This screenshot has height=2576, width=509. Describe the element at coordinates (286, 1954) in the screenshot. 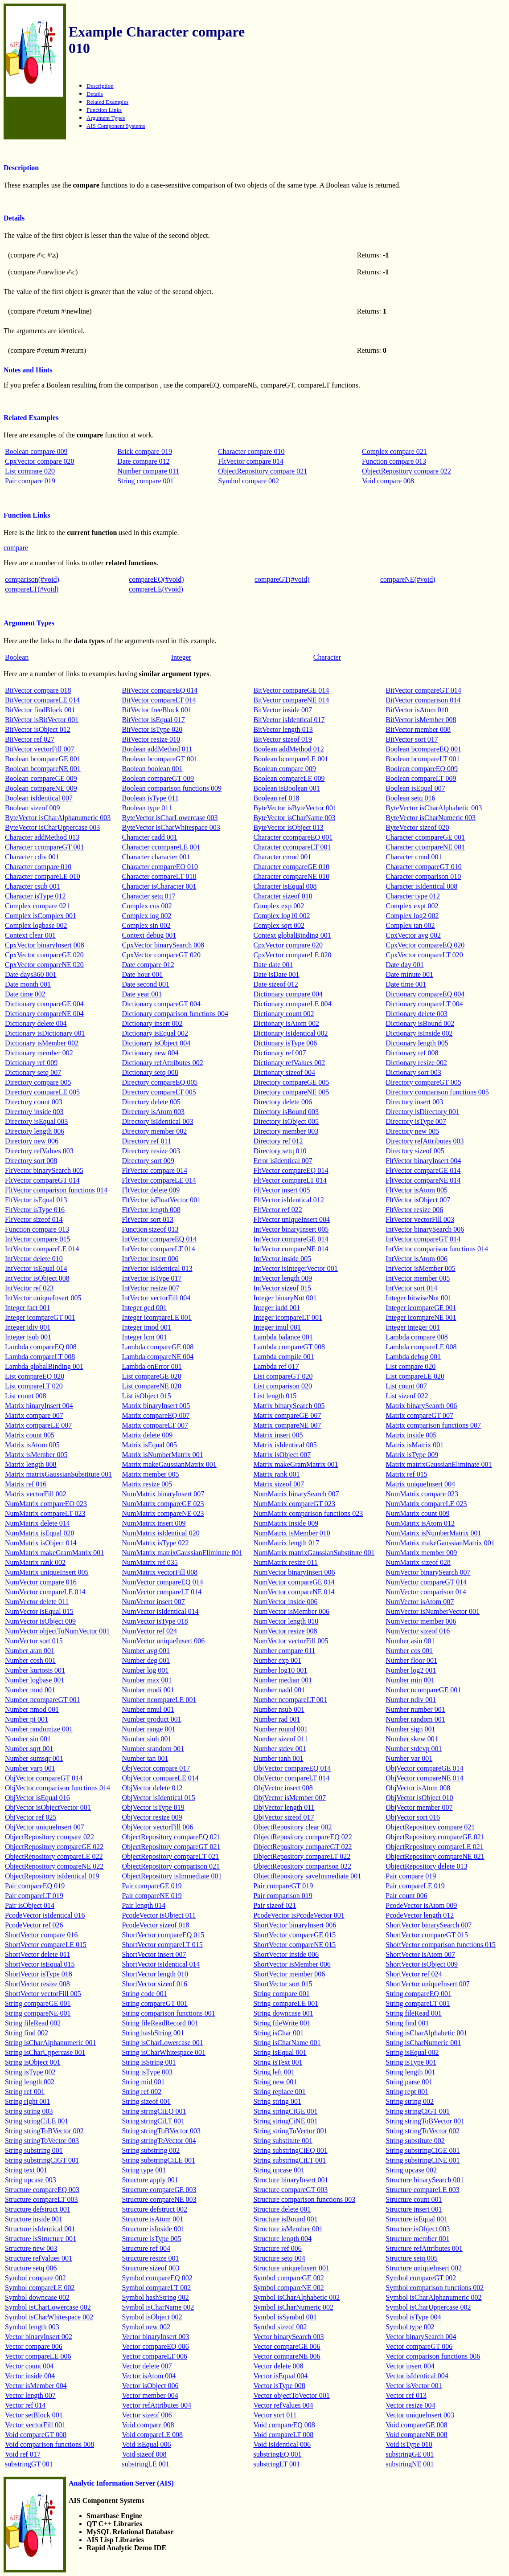

I see `ShortVector inside 006` at that location.